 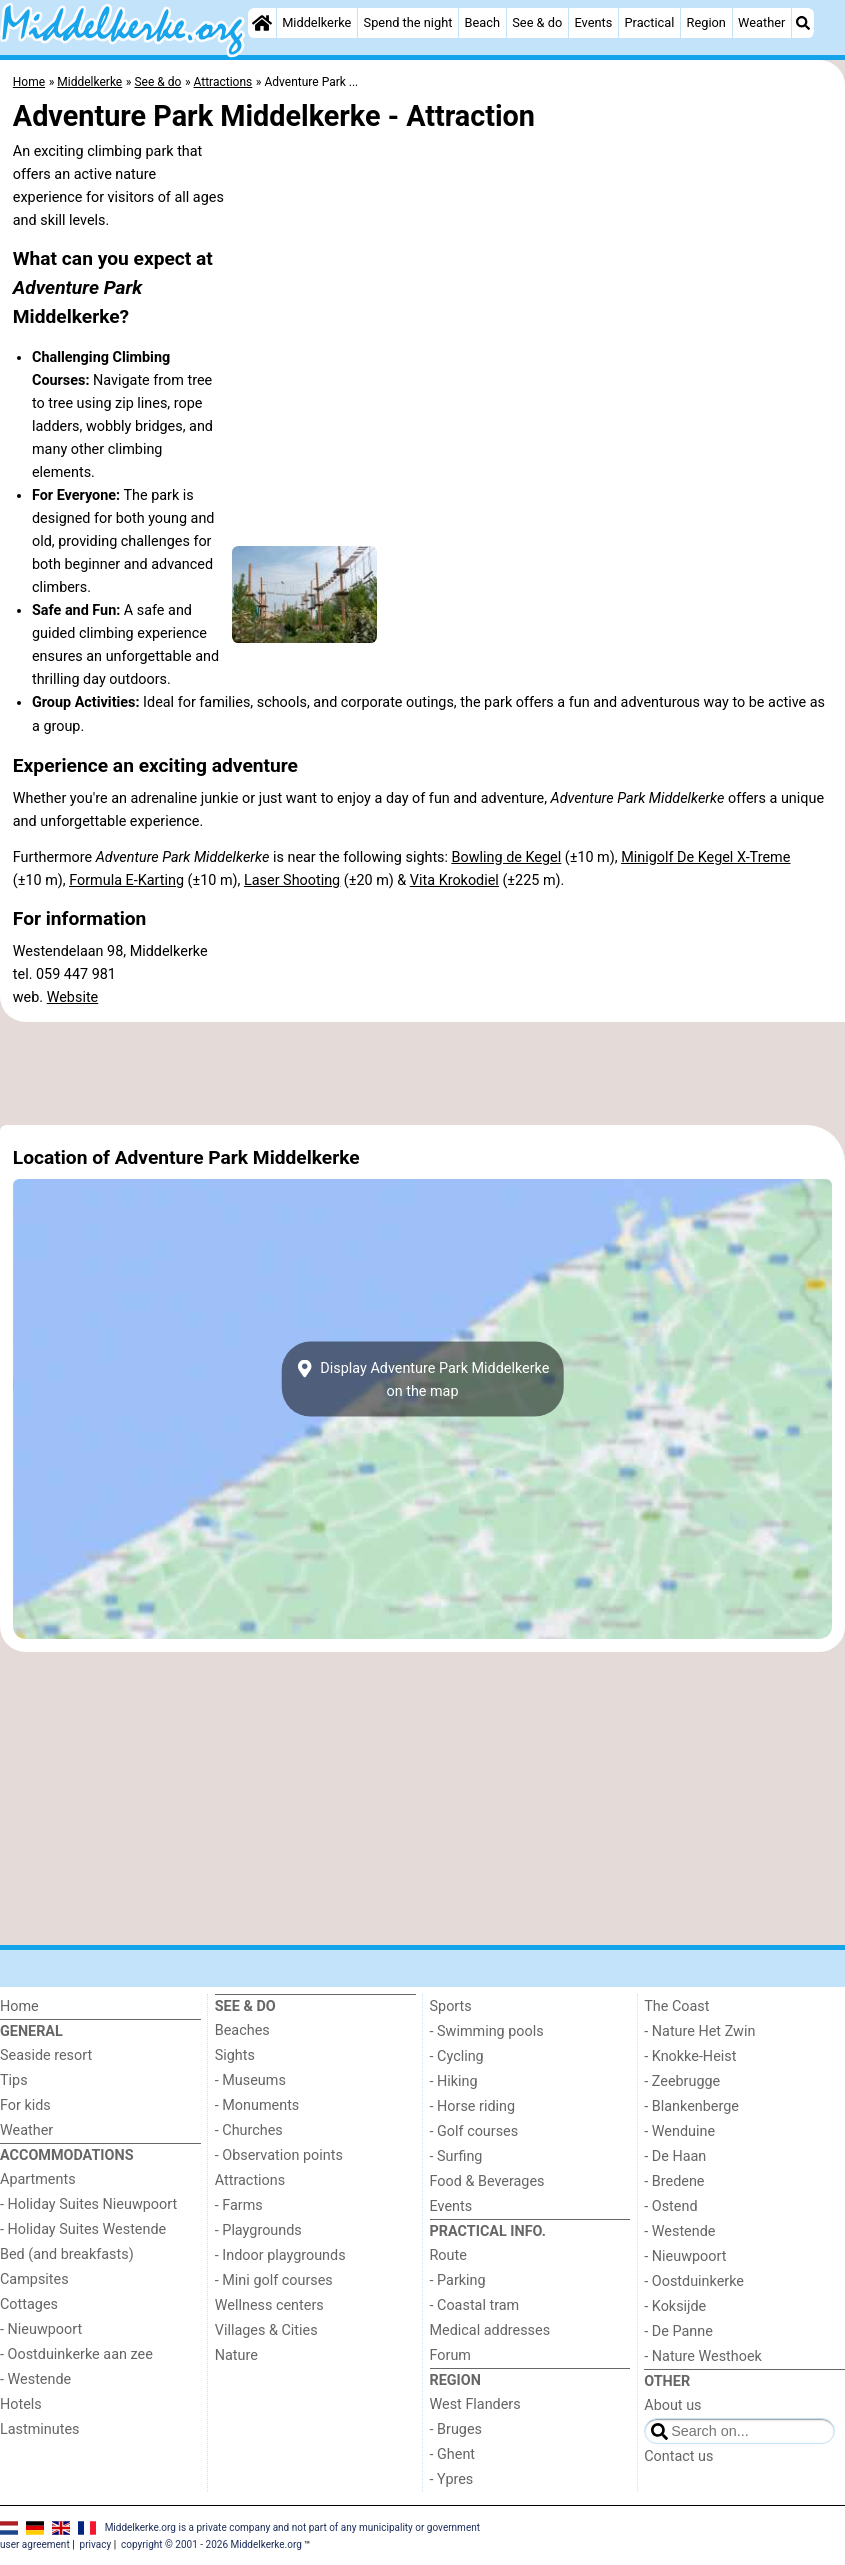 I want to click on The Coast, so click(x=676, y=2006).